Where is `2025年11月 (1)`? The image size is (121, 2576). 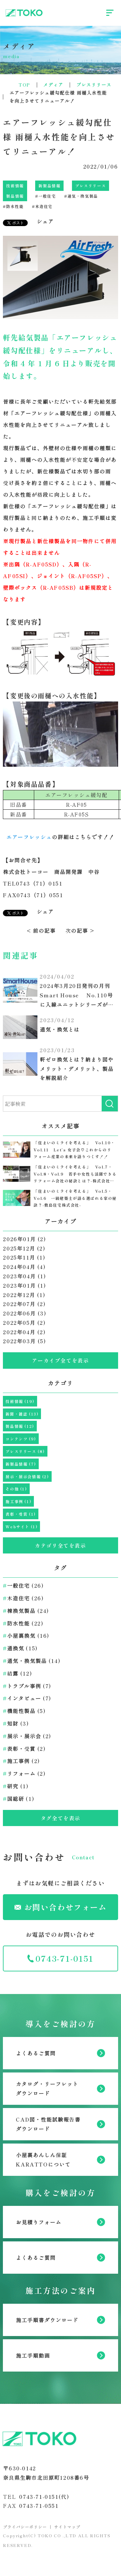
2025年11月 (1) is located at coordinates (24, 1257).